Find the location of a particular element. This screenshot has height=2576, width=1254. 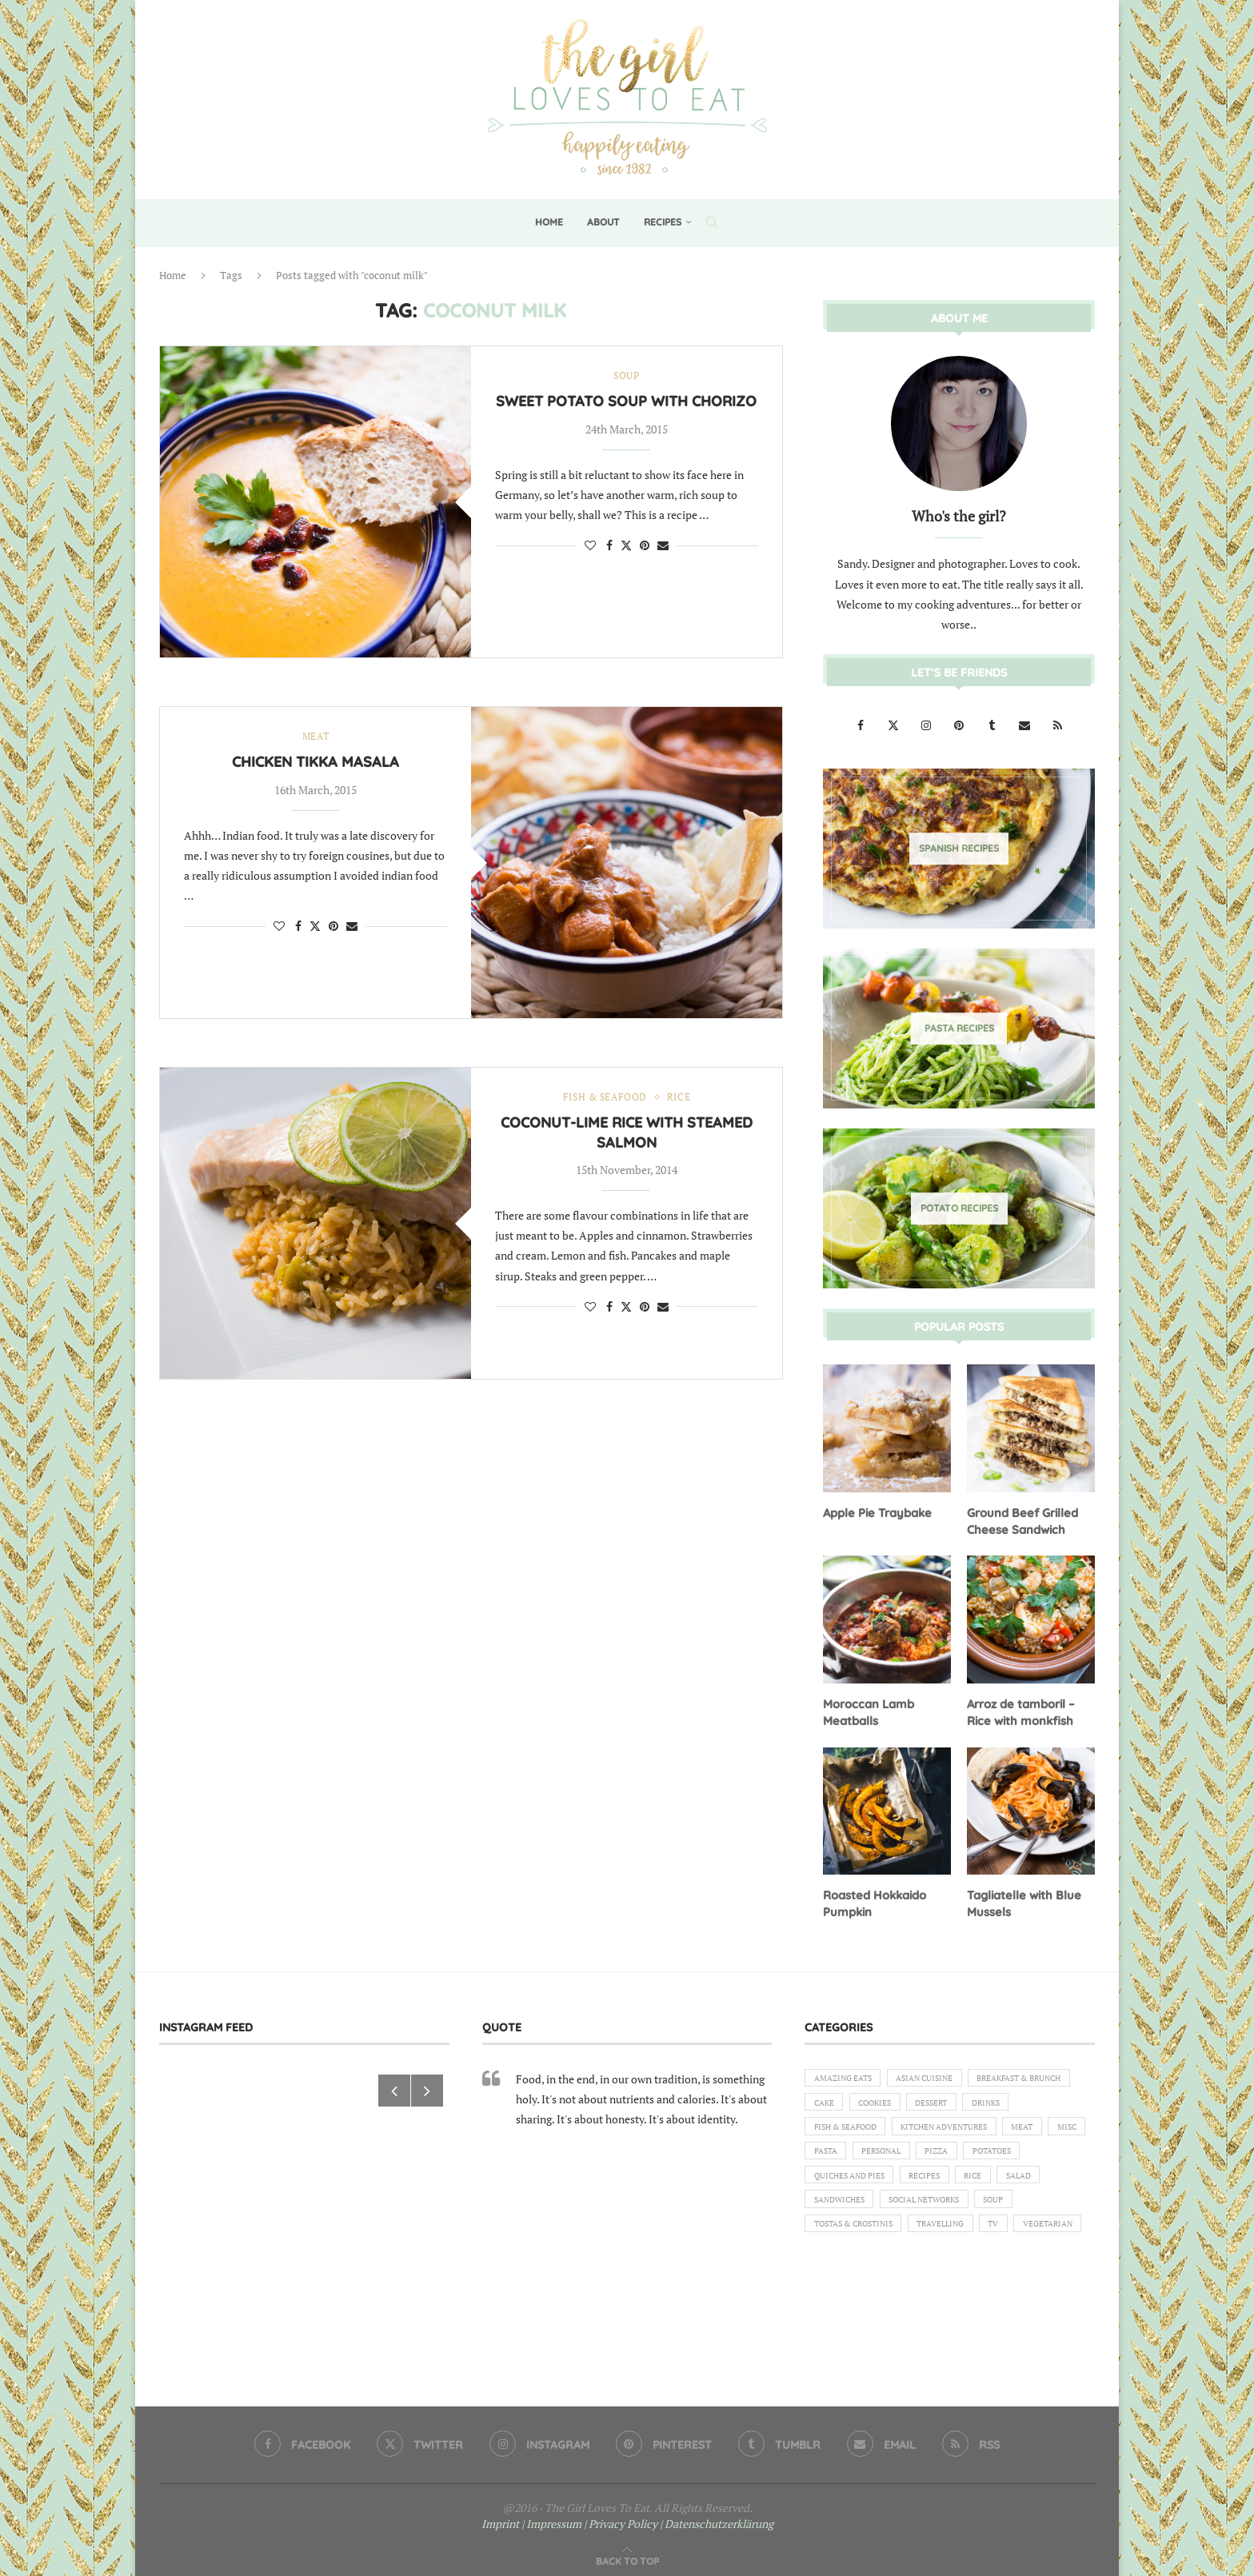

Rice [Rice (3 items)] is located at coordinates (992, 2209).